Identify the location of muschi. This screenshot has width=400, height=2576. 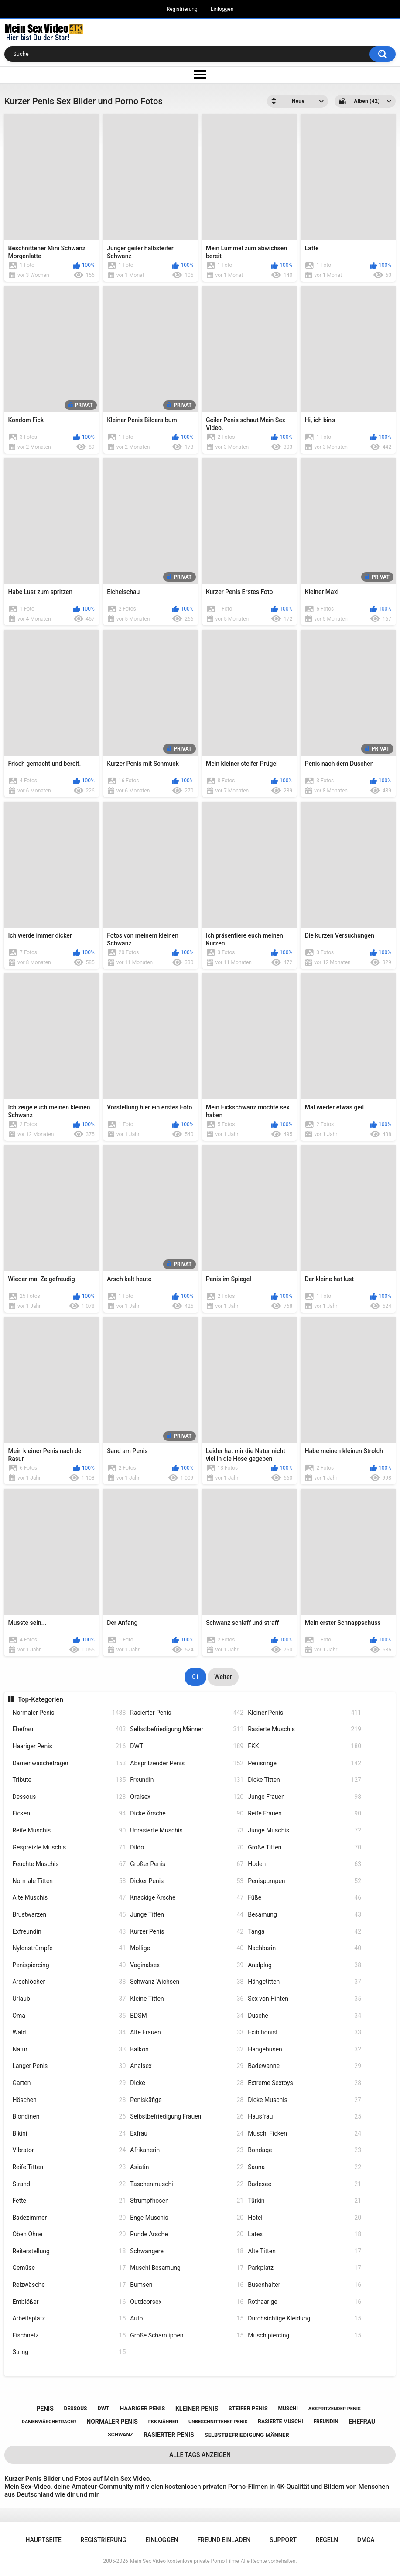
(288, 2408).